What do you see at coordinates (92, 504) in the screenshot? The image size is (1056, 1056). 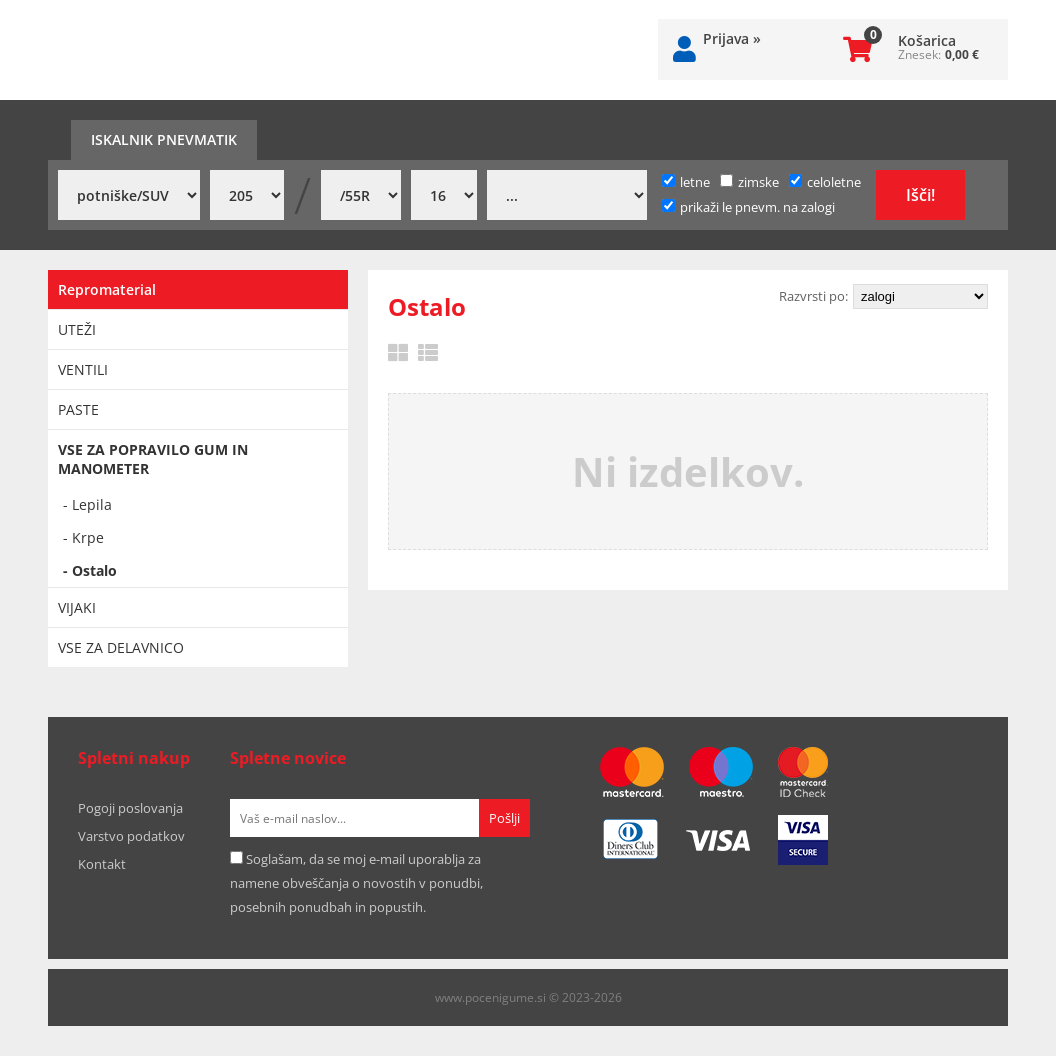 I see `Lepila` at bounding box center [92, 504].